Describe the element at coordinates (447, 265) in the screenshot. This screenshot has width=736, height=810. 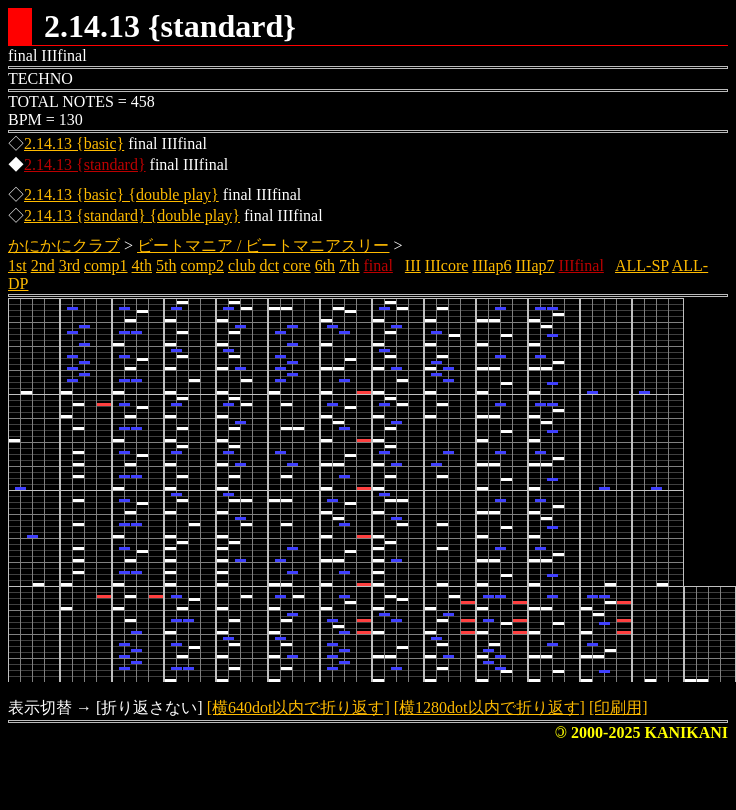
I see `IIIcore` at that location.